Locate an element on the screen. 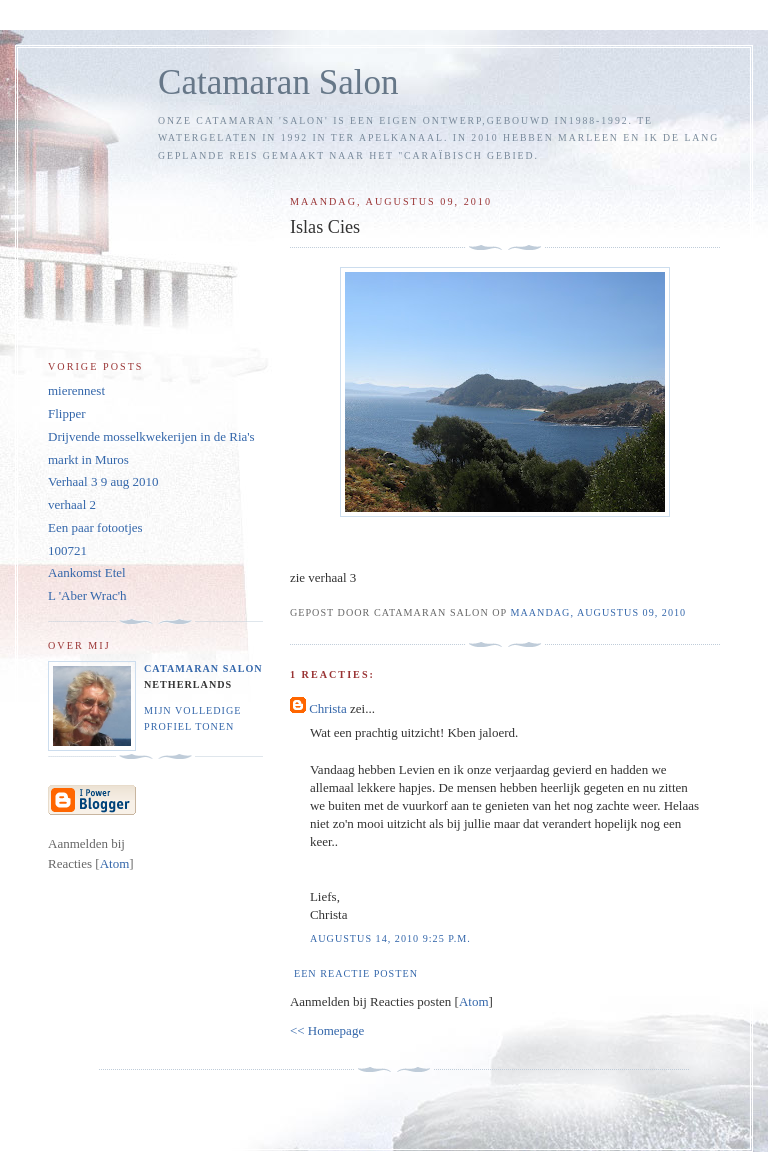  markt in Muros is located at coordinates (88, 459).